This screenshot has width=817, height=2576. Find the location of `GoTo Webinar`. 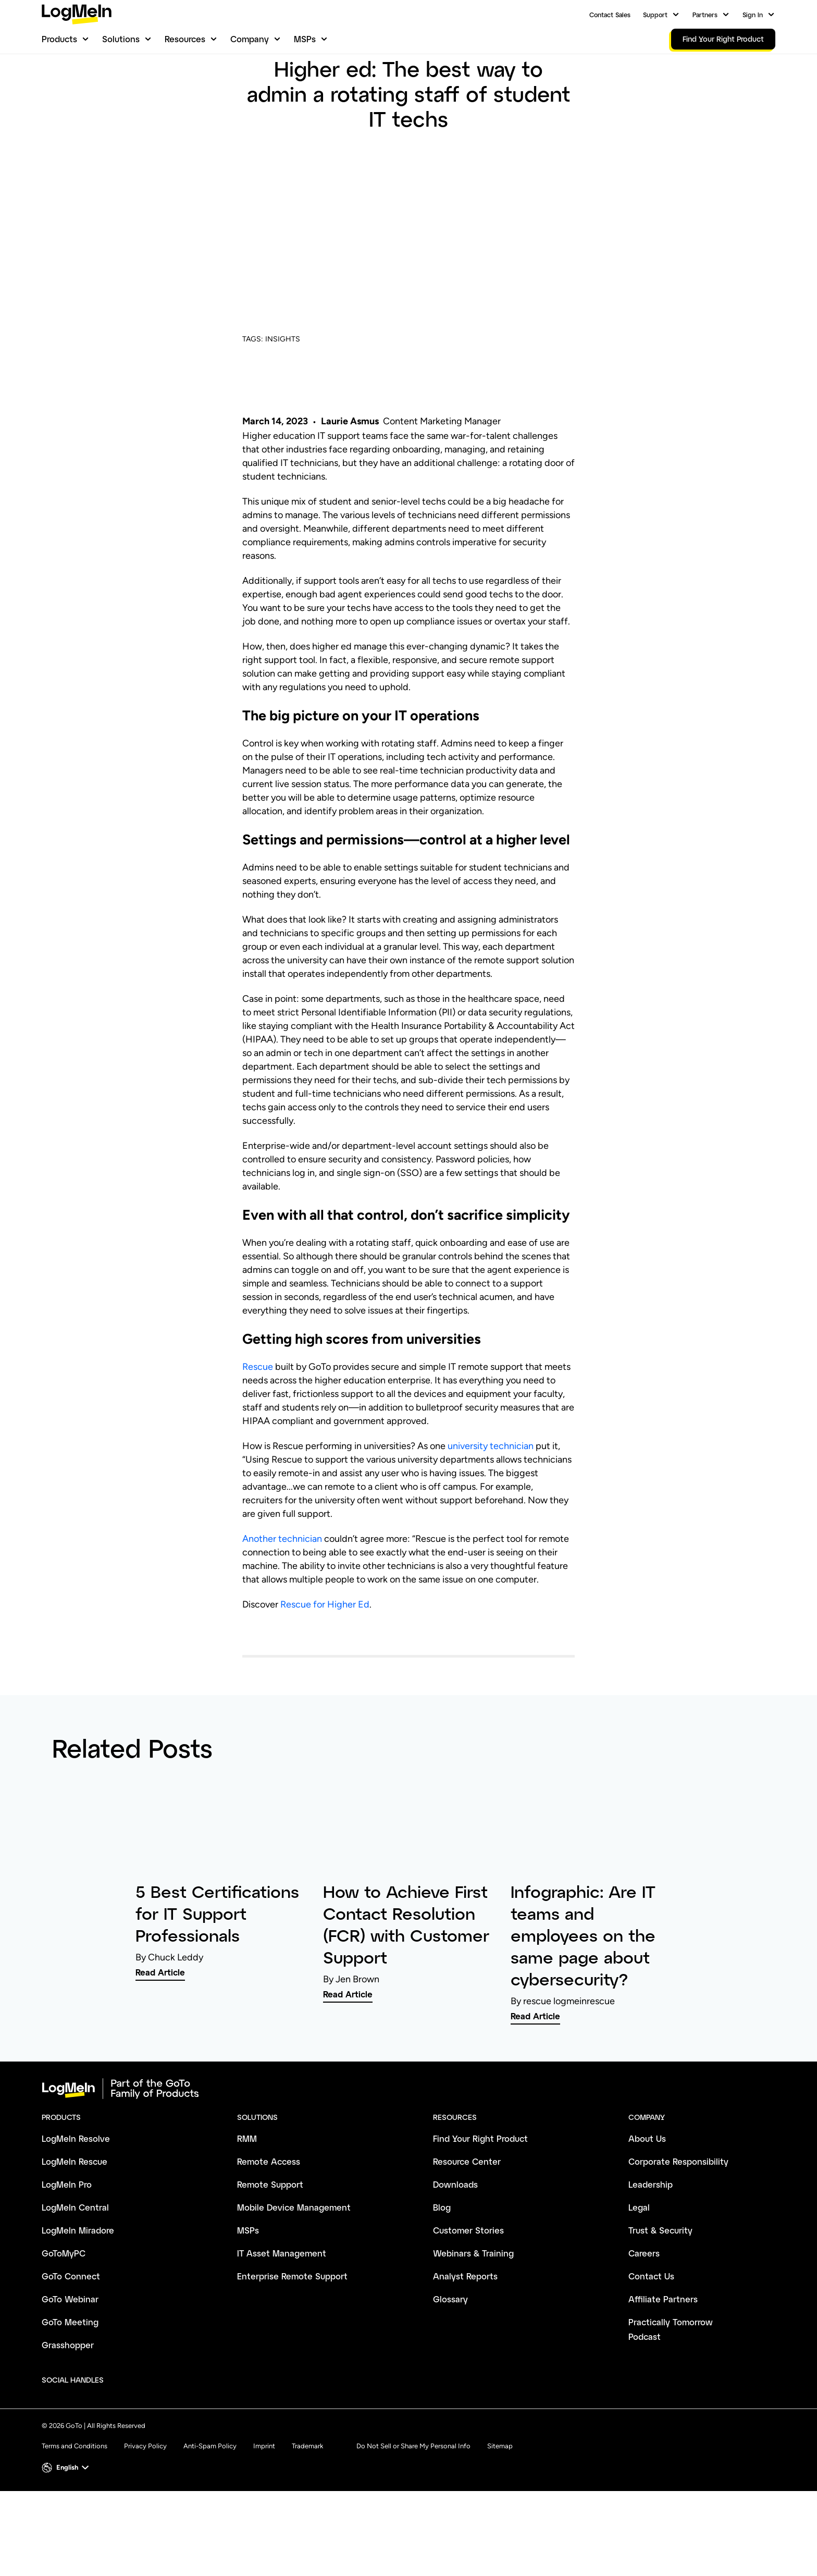

GoTo Webinar is located at coordinates (70, 2353).